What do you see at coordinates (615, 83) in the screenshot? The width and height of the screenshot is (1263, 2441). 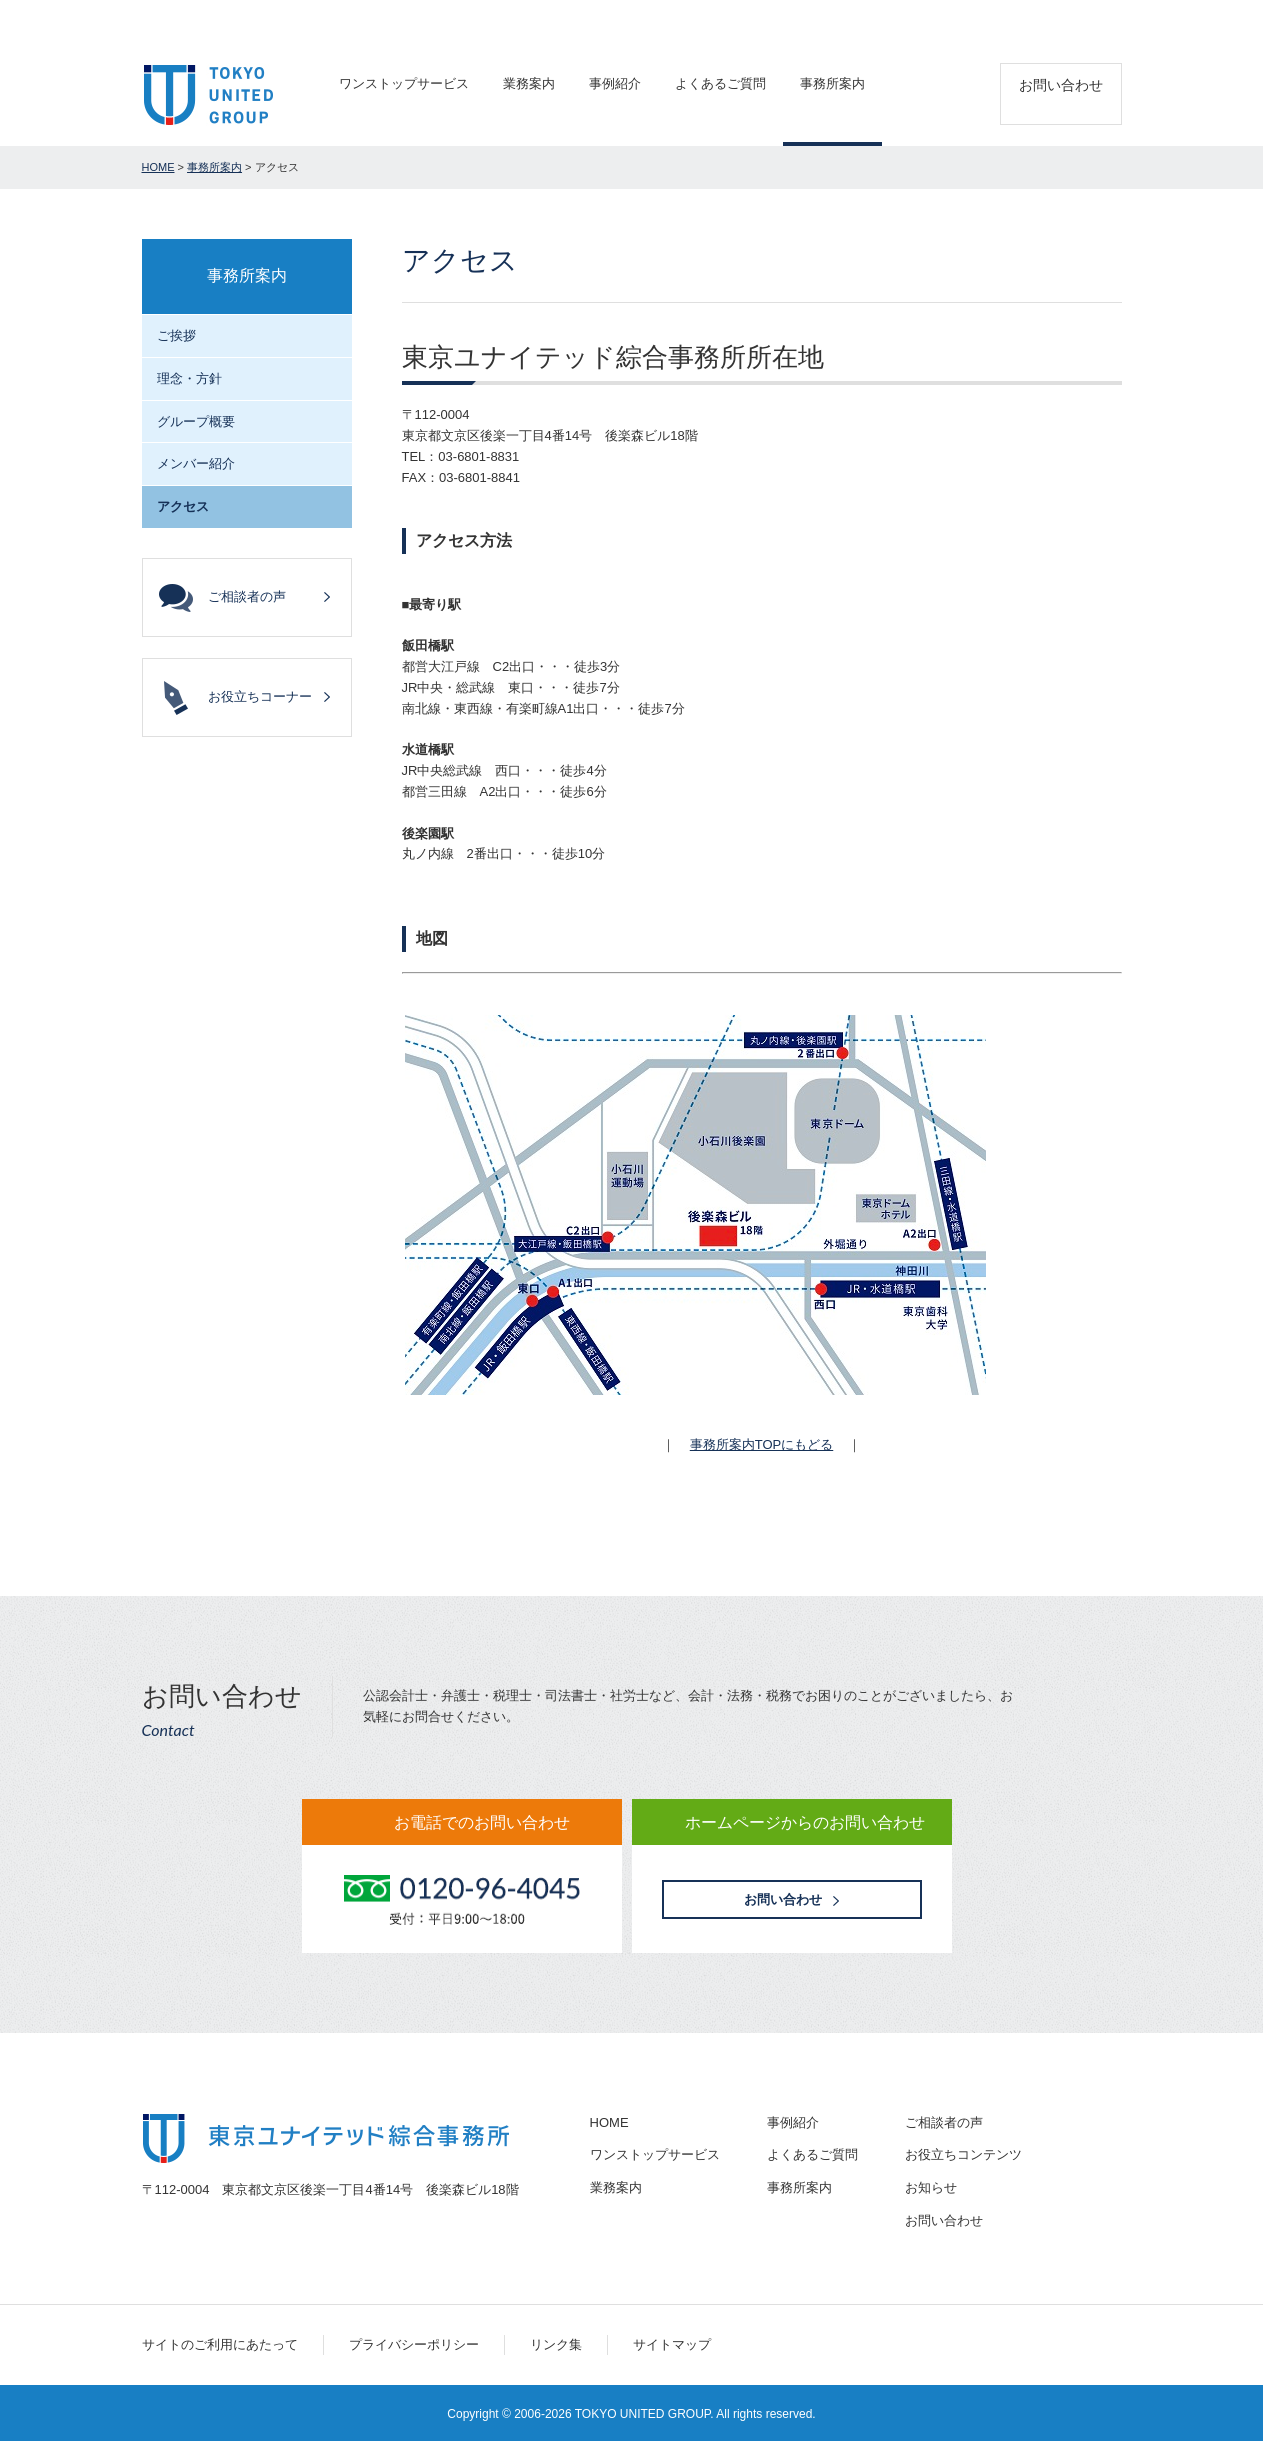 I see `事例紹介` at bounding box center [615, 83].